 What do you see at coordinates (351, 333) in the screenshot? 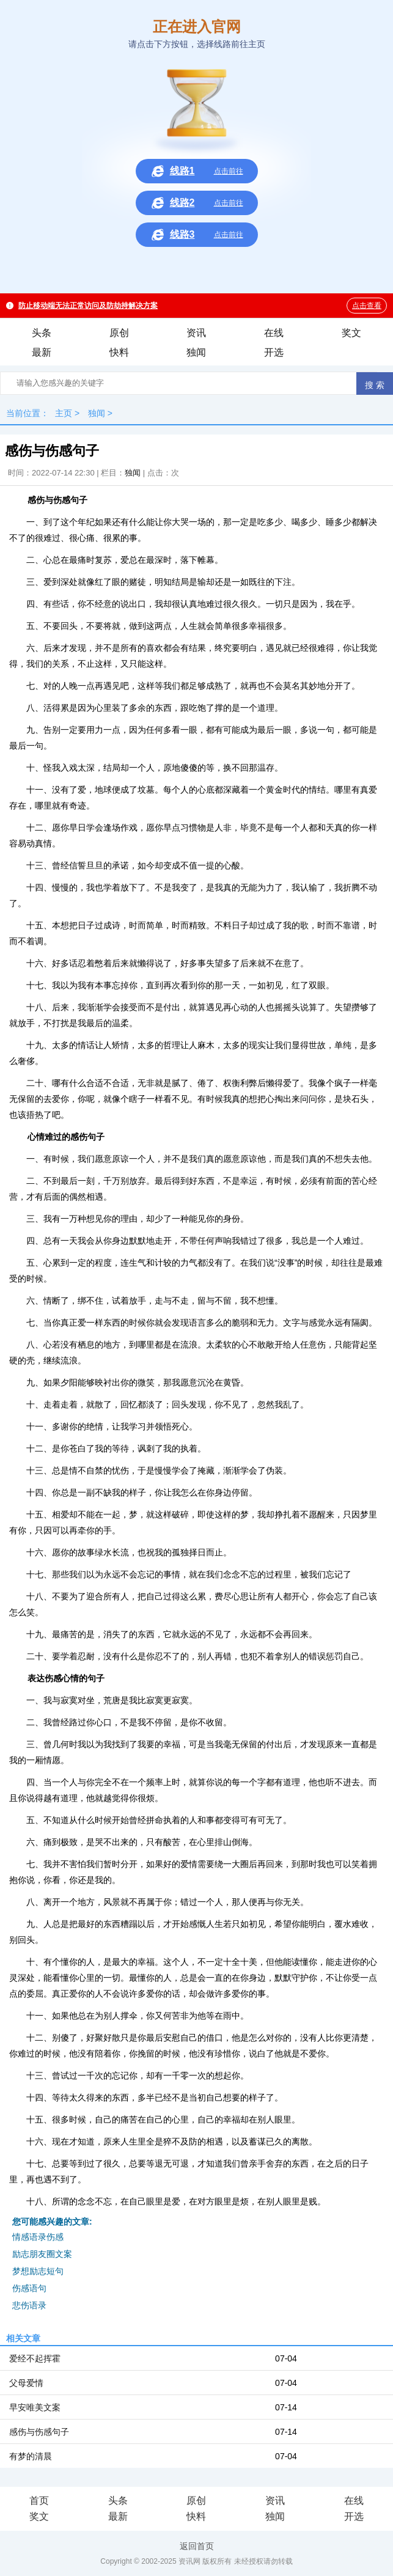
I see `奖文` at bounding box center [351, 333].